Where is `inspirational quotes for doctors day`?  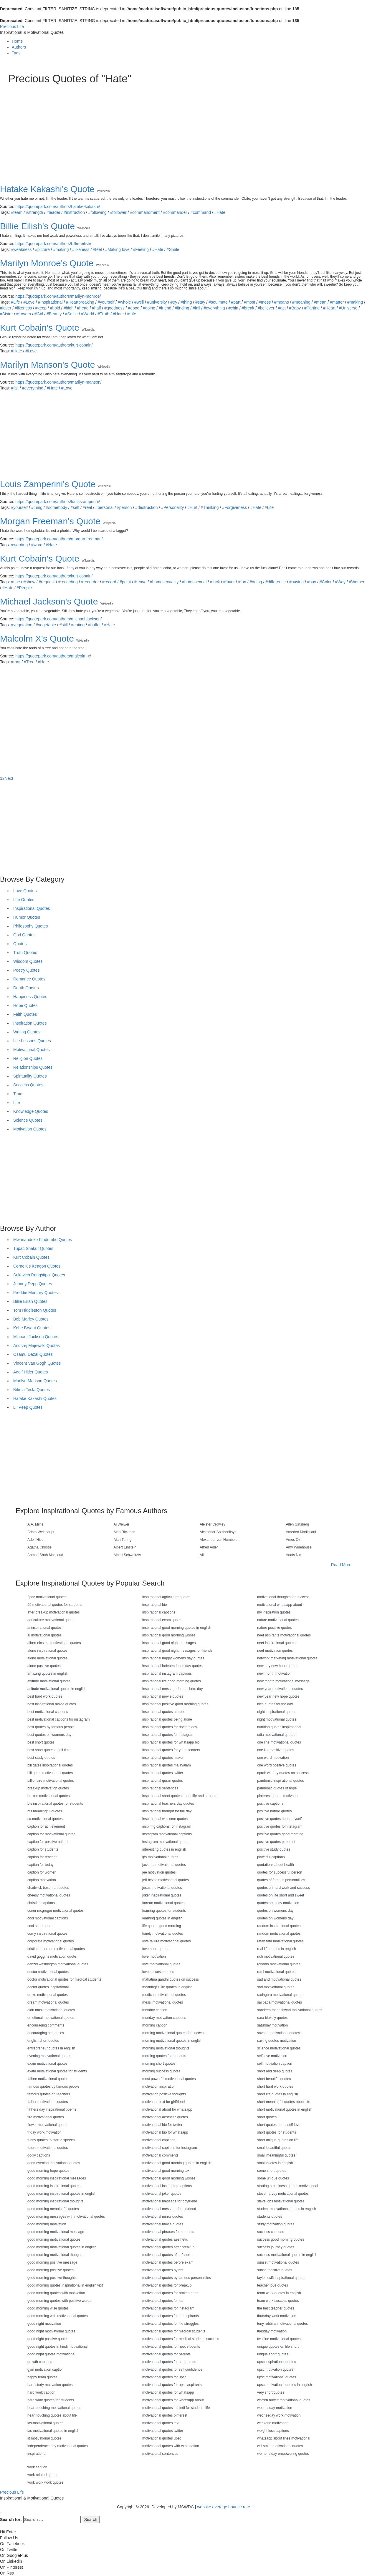
inspirational quotes for doctors day is located at coordinates (169, 1727).